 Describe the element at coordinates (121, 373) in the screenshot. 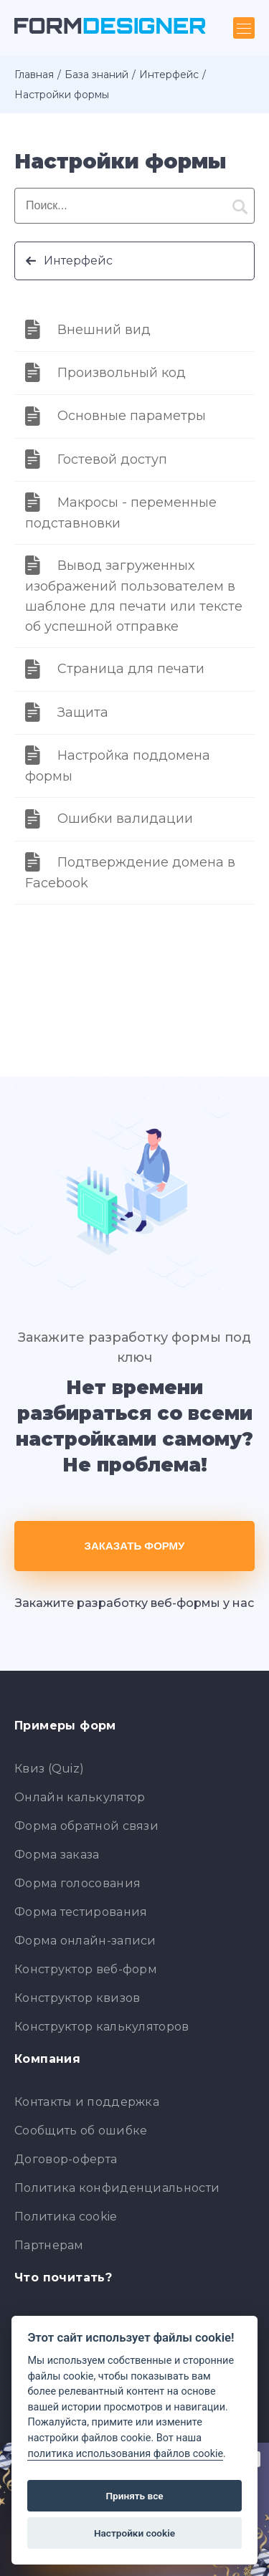

I see `Произвольный код` at that location.